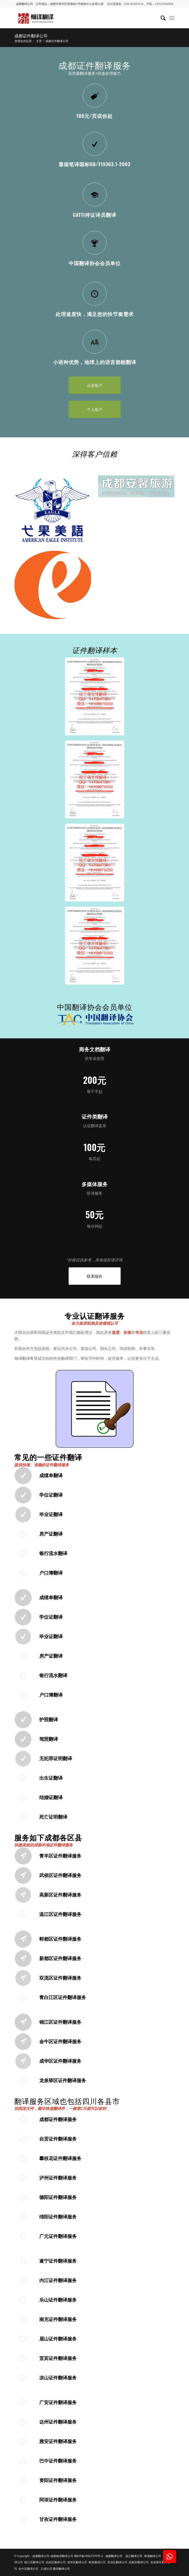 This screenshot has height=2576, width=189. What do you see at coordinates (46, 2568) in the screenshot?
I see `口译公司` at bounding box center [46, 2568].